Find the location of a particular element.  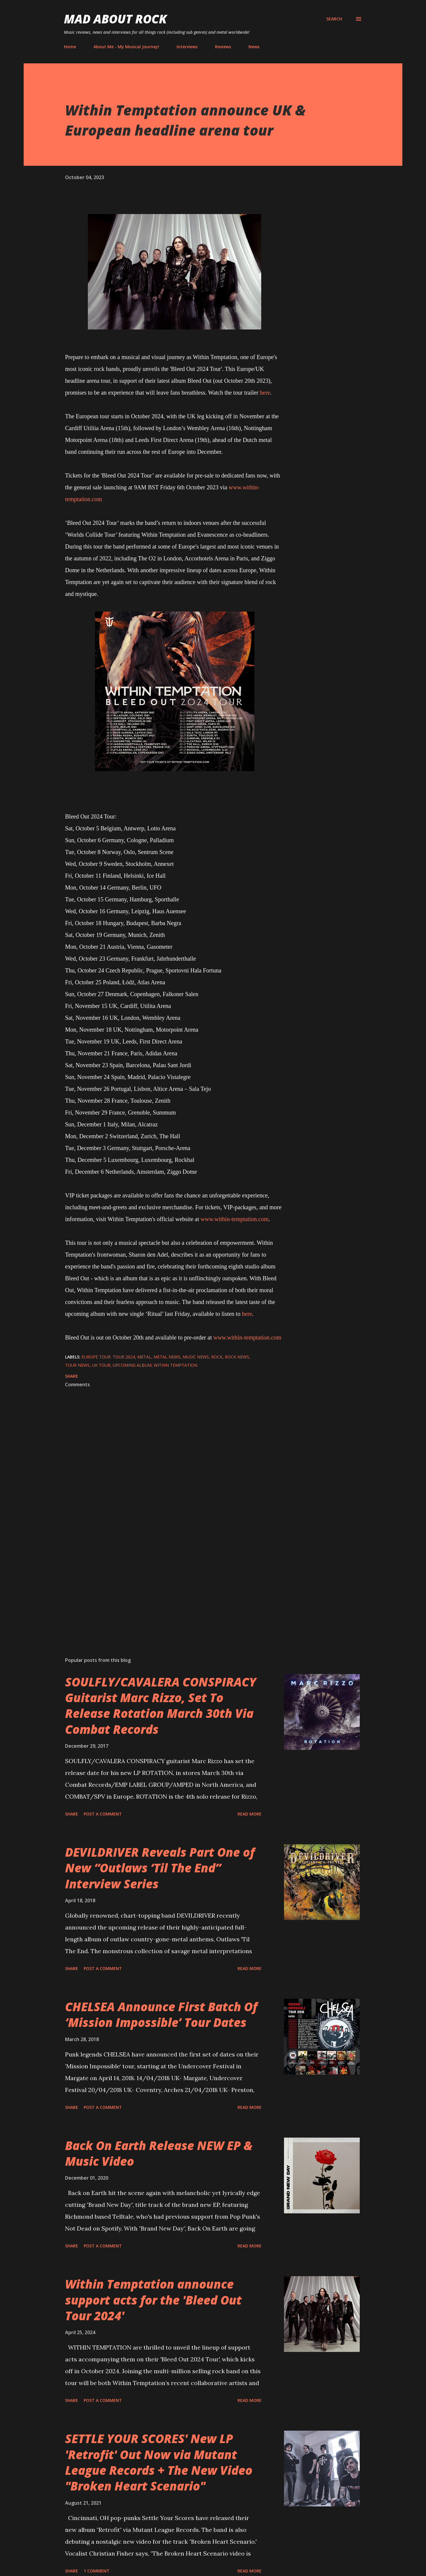

Read more is located at coordinates (250, 1814).